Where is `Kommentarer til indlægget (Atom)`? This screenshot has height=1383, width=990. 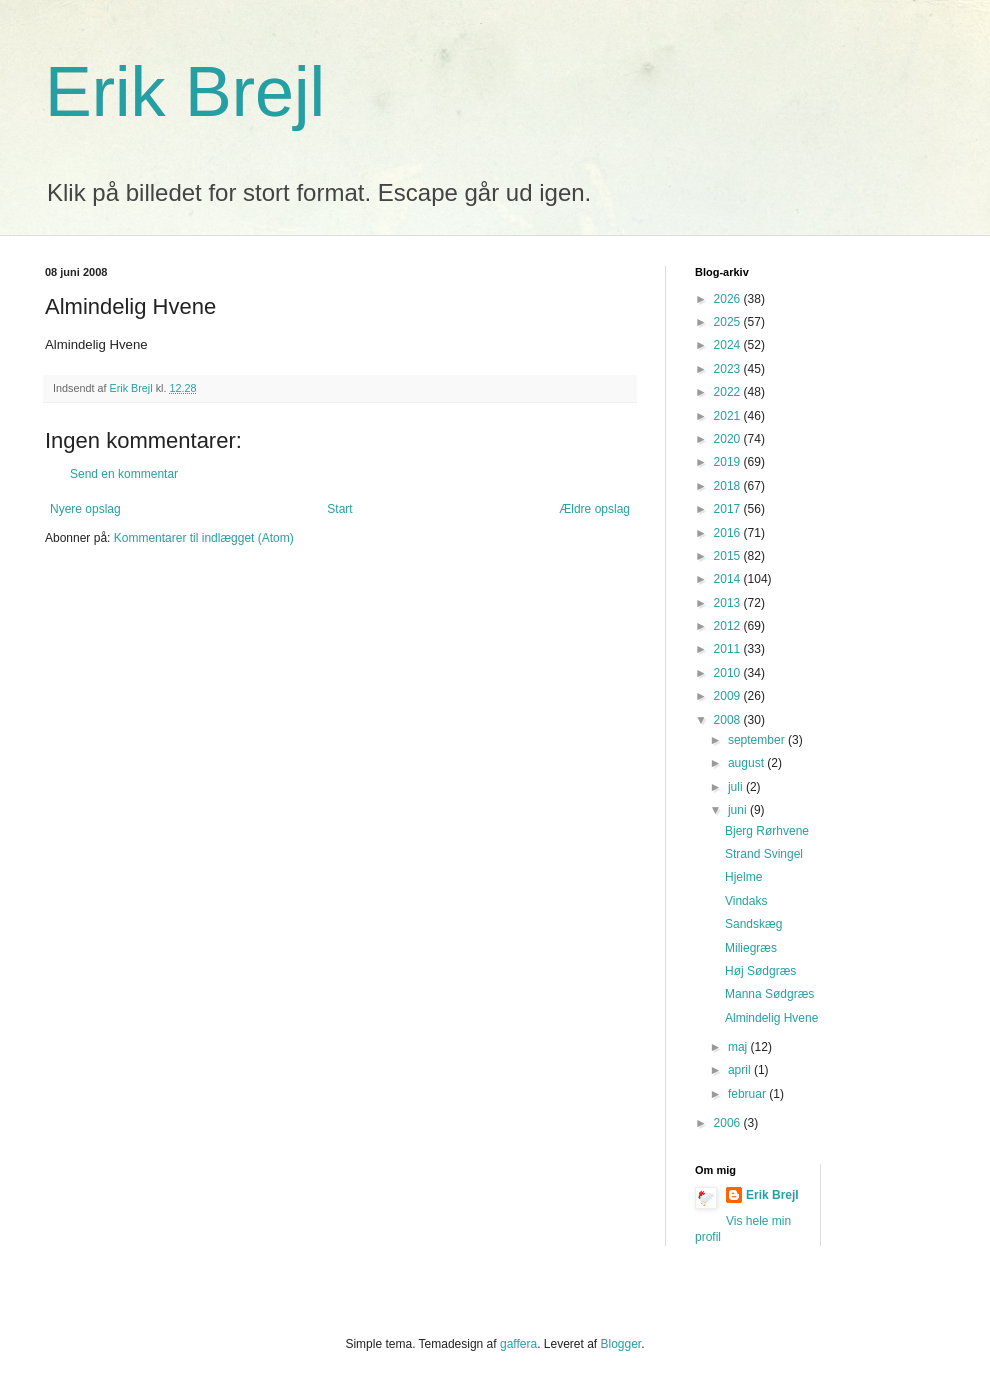
Kommentarer til indlægget (Atom) is located at coordinates (204, 538).